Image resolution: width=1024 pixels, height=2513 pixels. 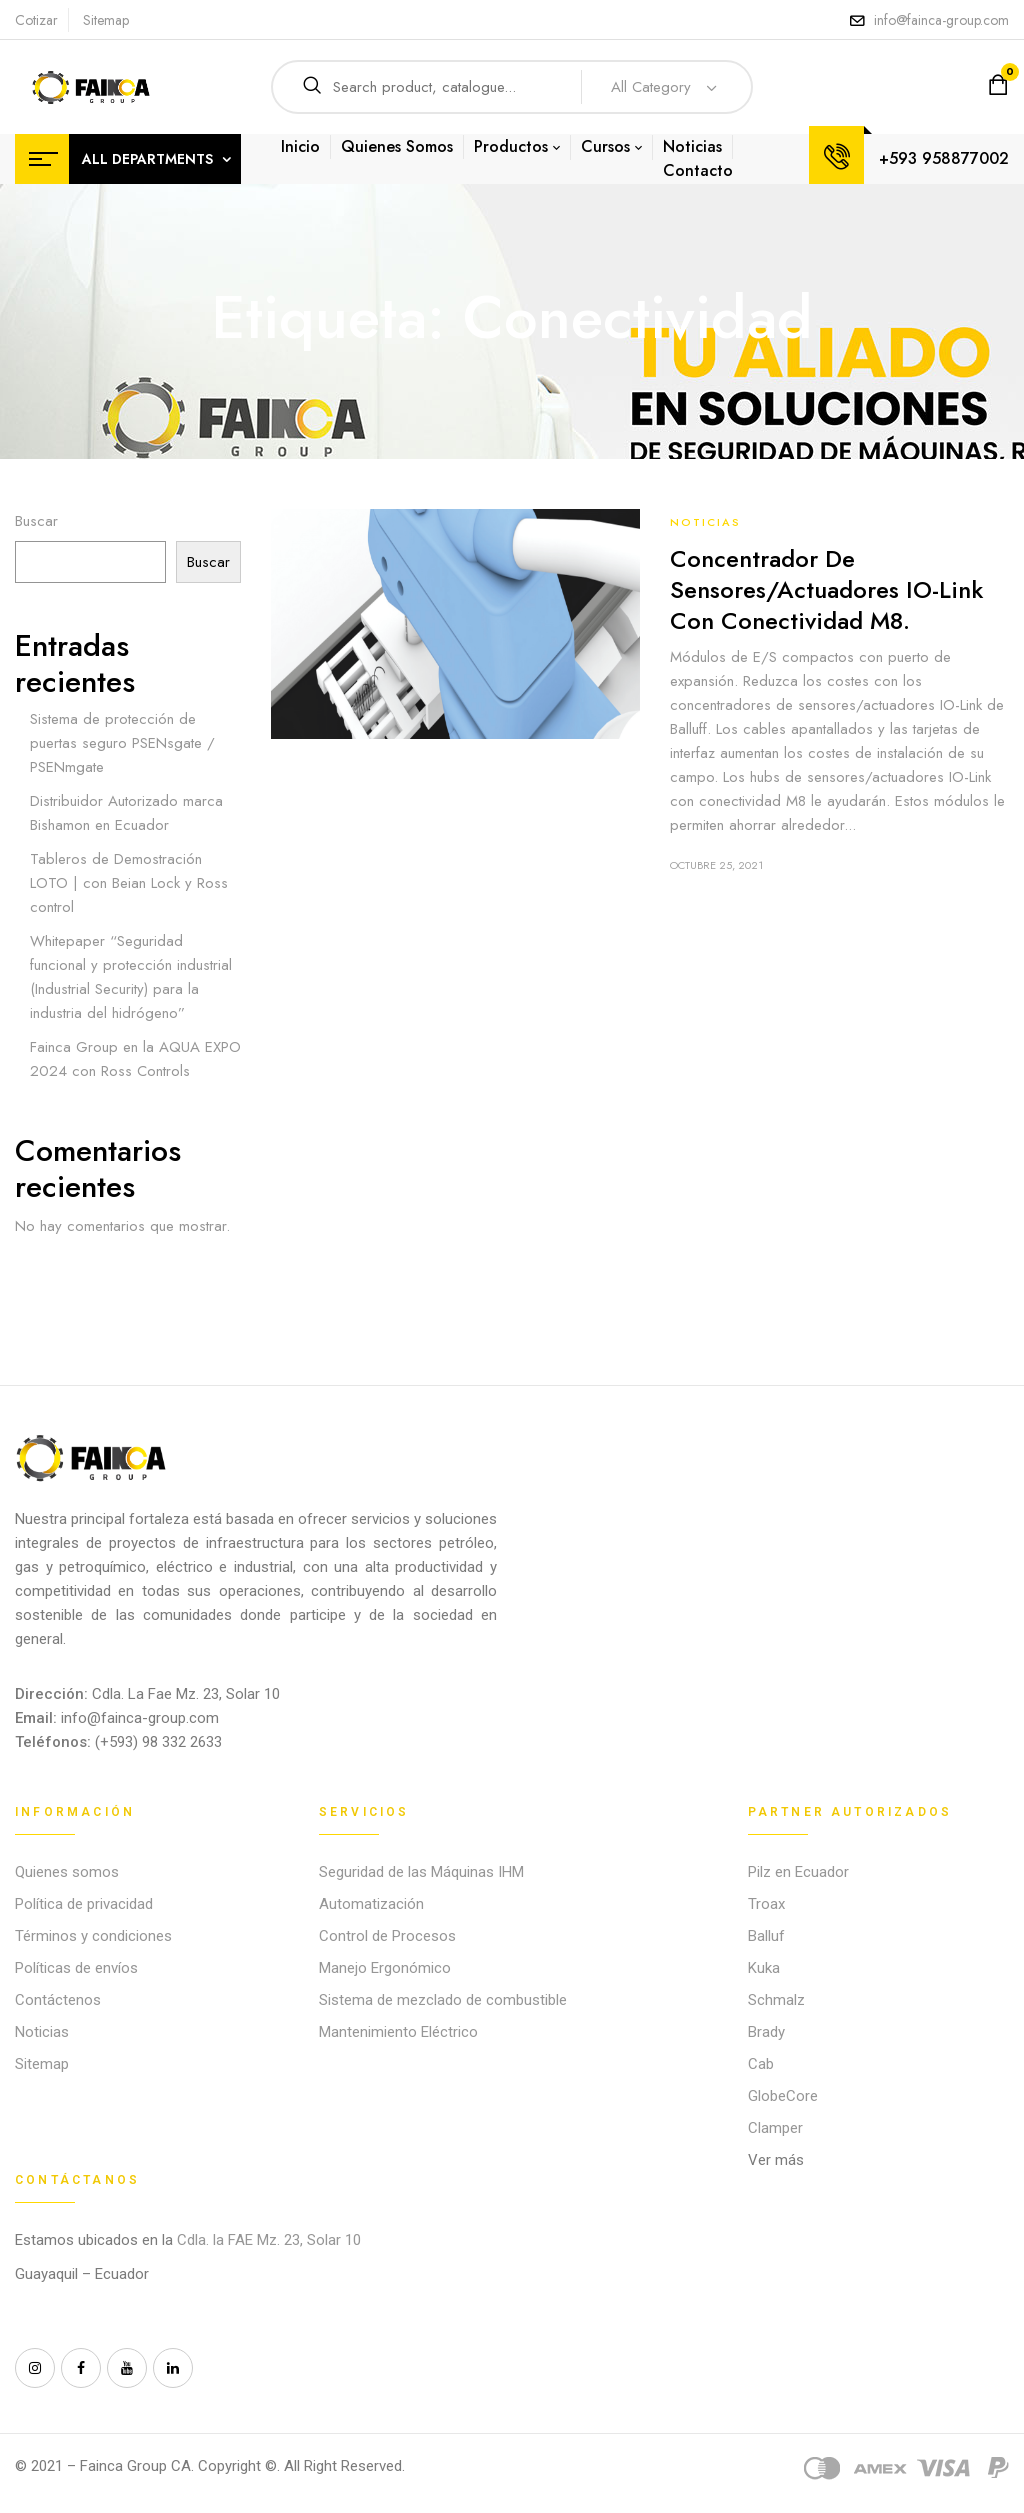 What do you see at coordinates (776, 2000) in the screenshot?
I see `Schmalz` at bounding box center [776, 2000].